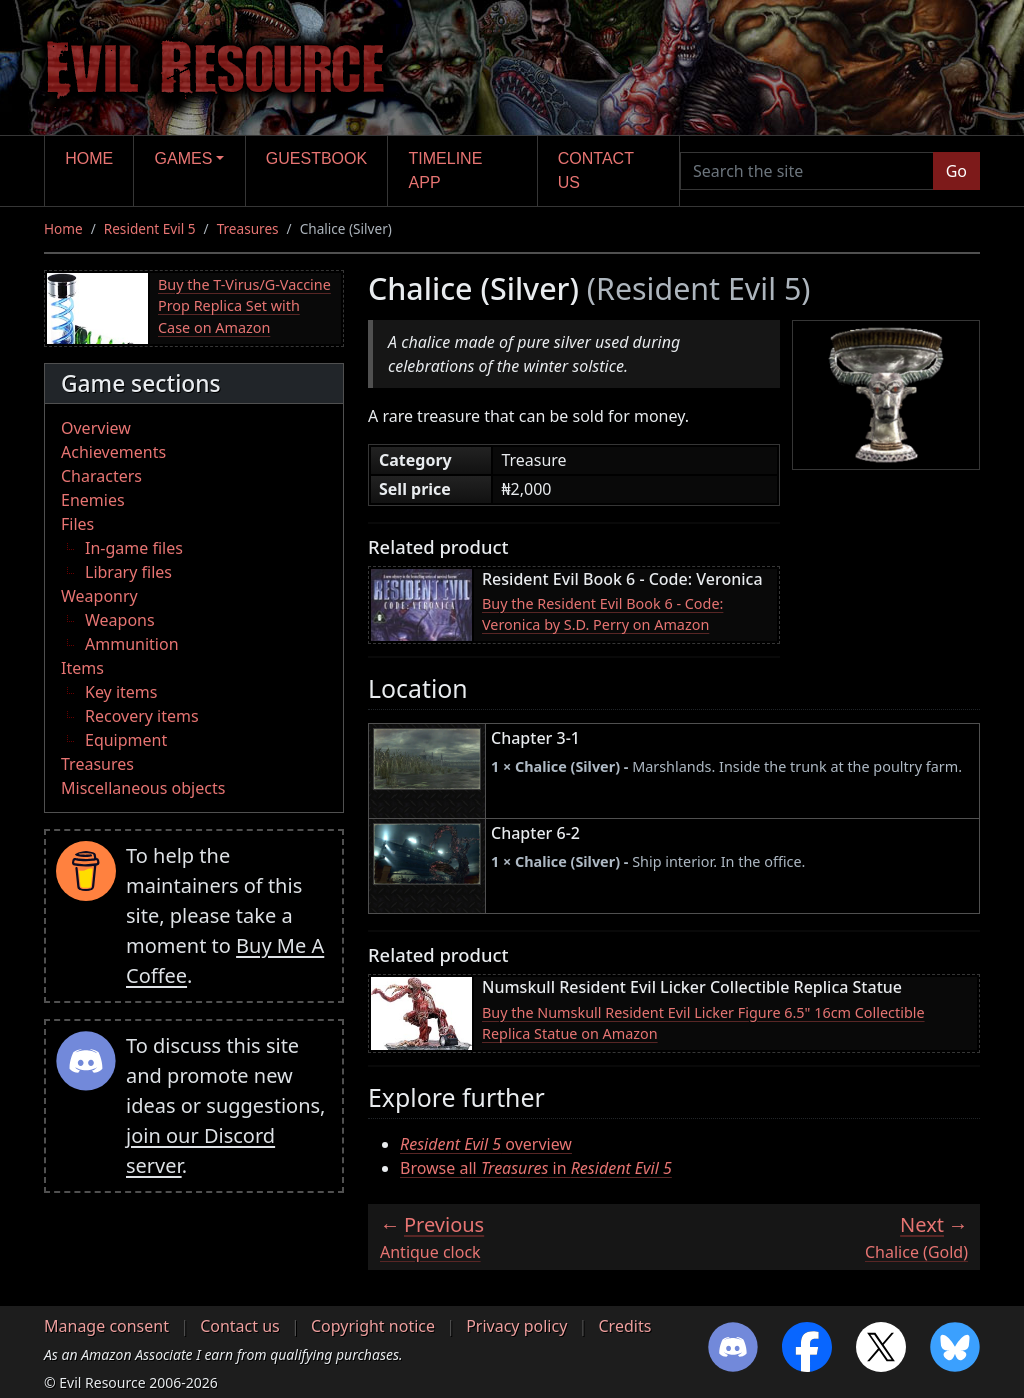 This screenshot has width=1024, height=1398. I want to click on Key items, so click(121, 692).